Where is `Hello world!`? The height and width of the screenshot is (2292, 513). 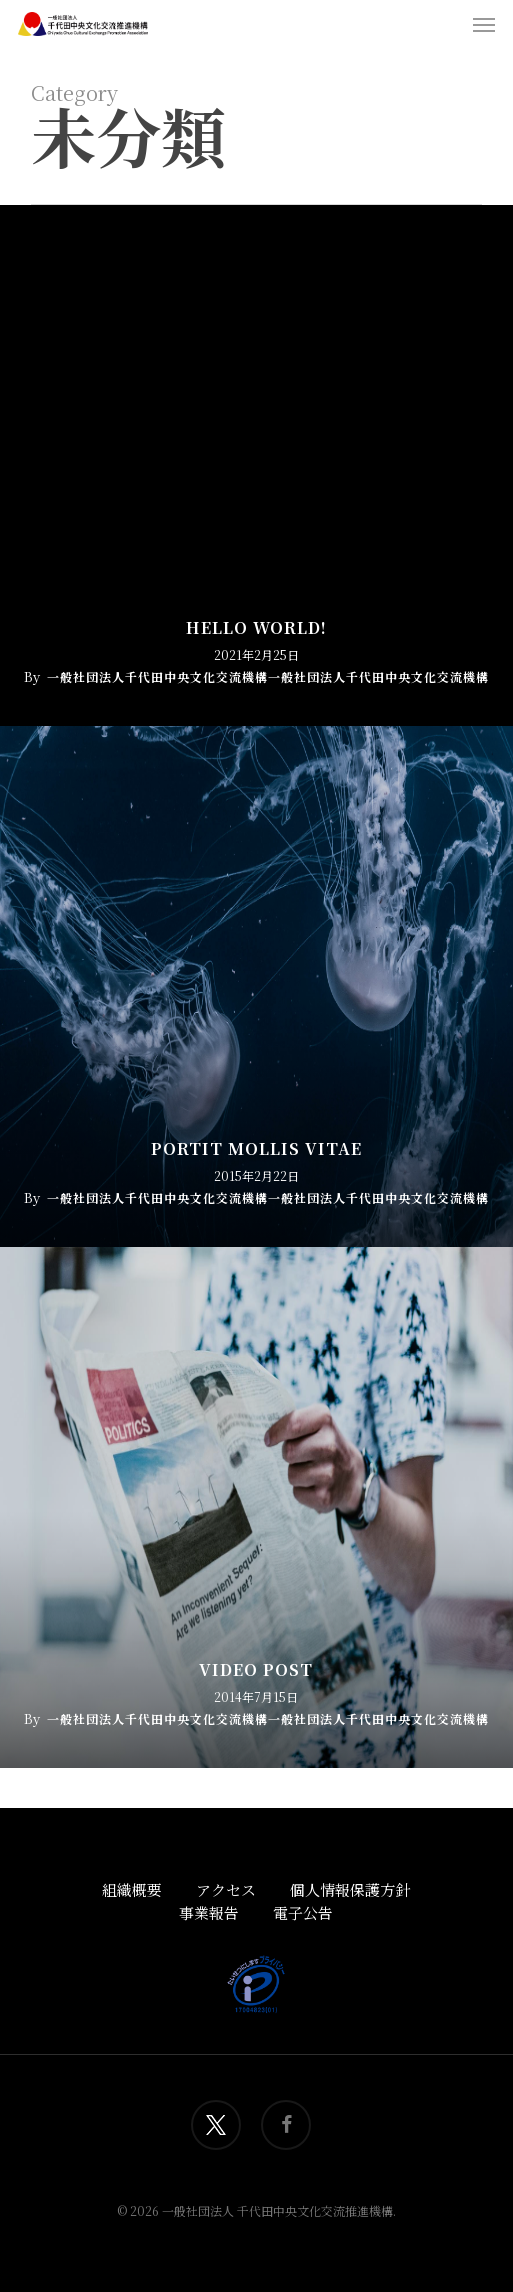
Hello world! is located at coordinates (256, 628).